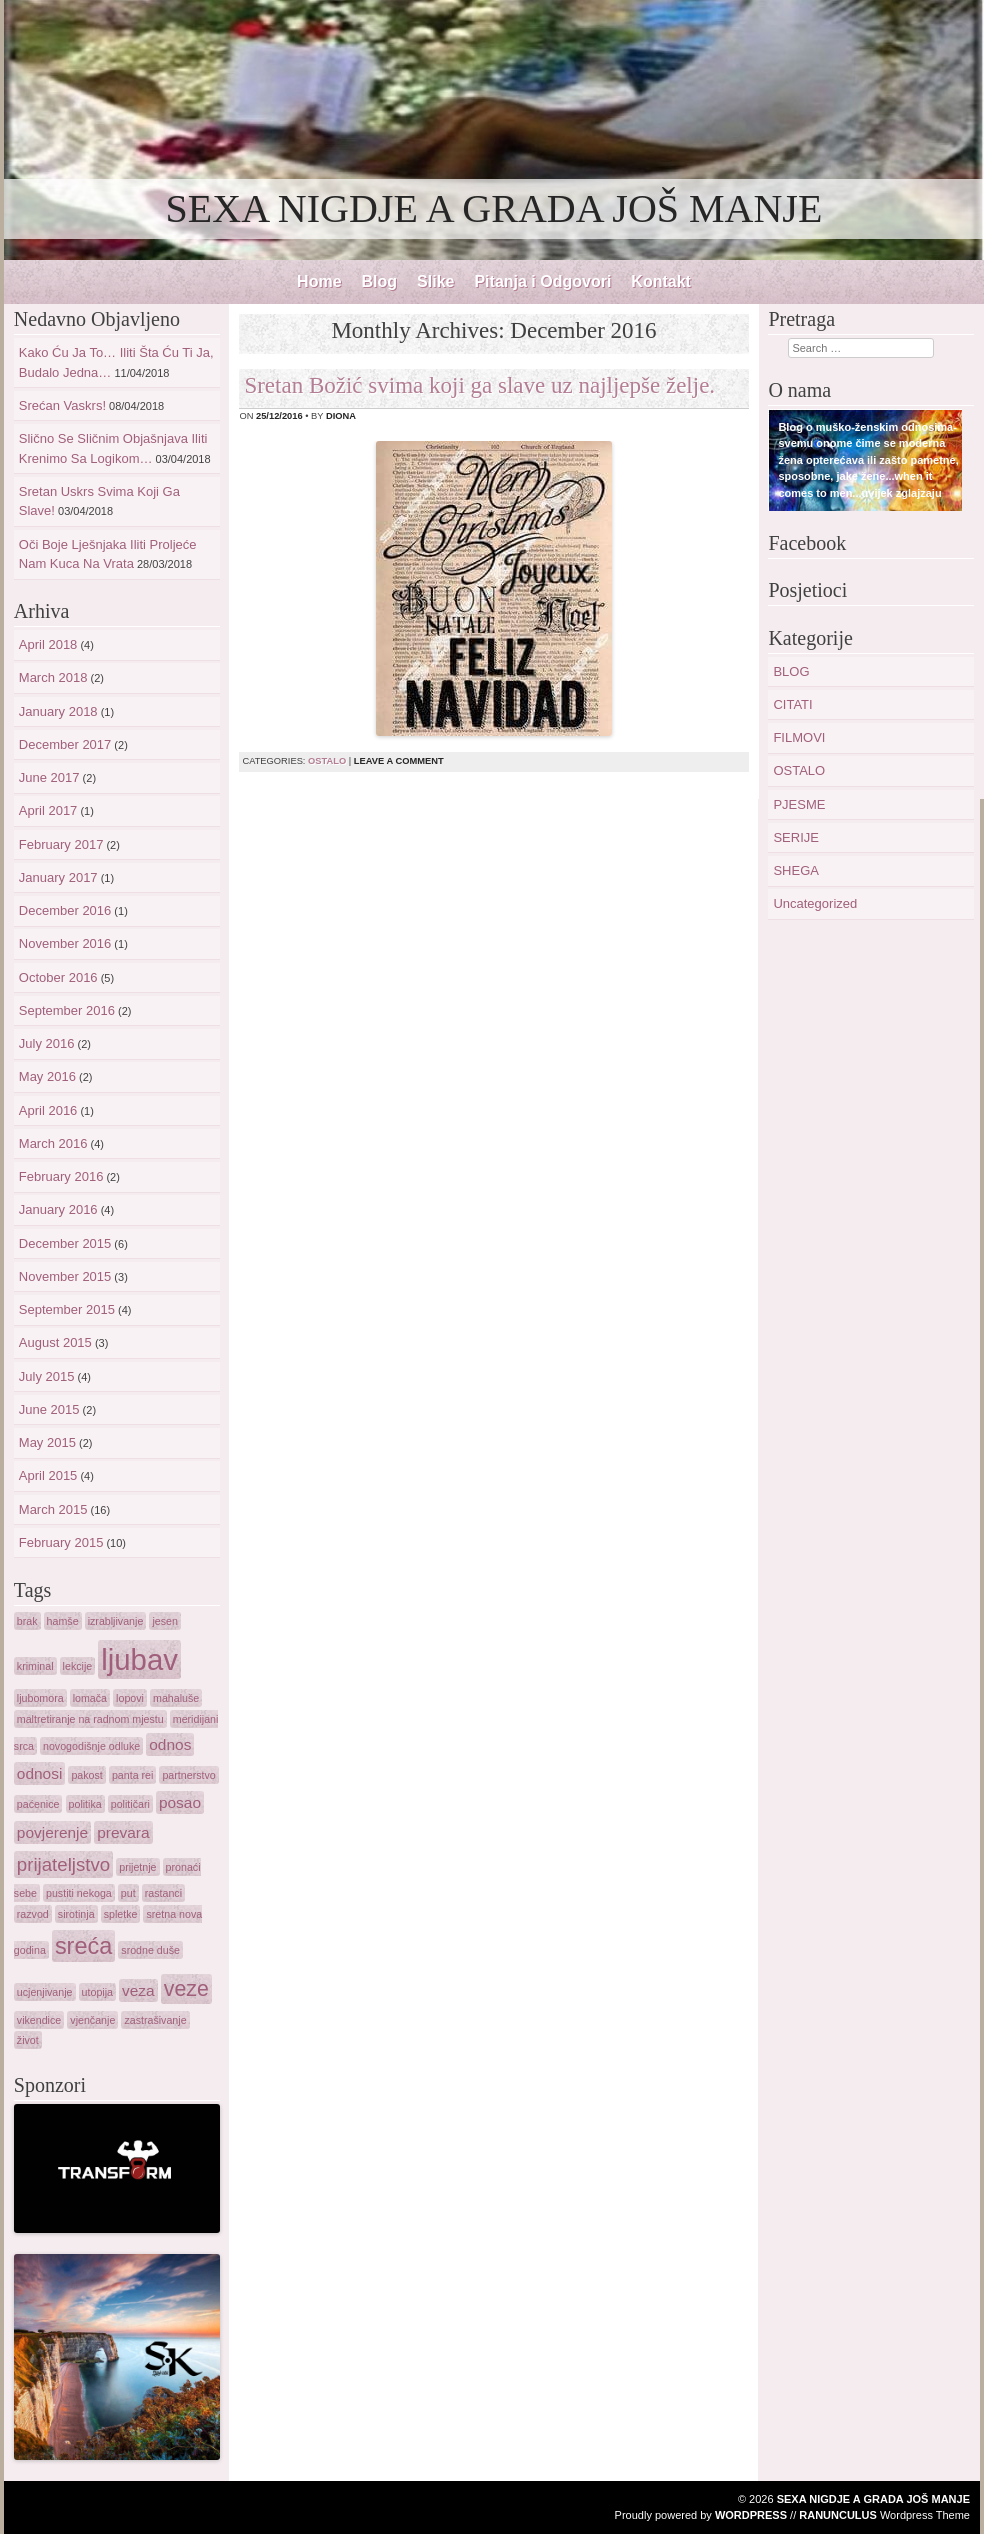 This screenshot has height=2534, width=984. Describe the element at coordinates (796, 870) in the screenshot. I see `SHEGA` at that location.